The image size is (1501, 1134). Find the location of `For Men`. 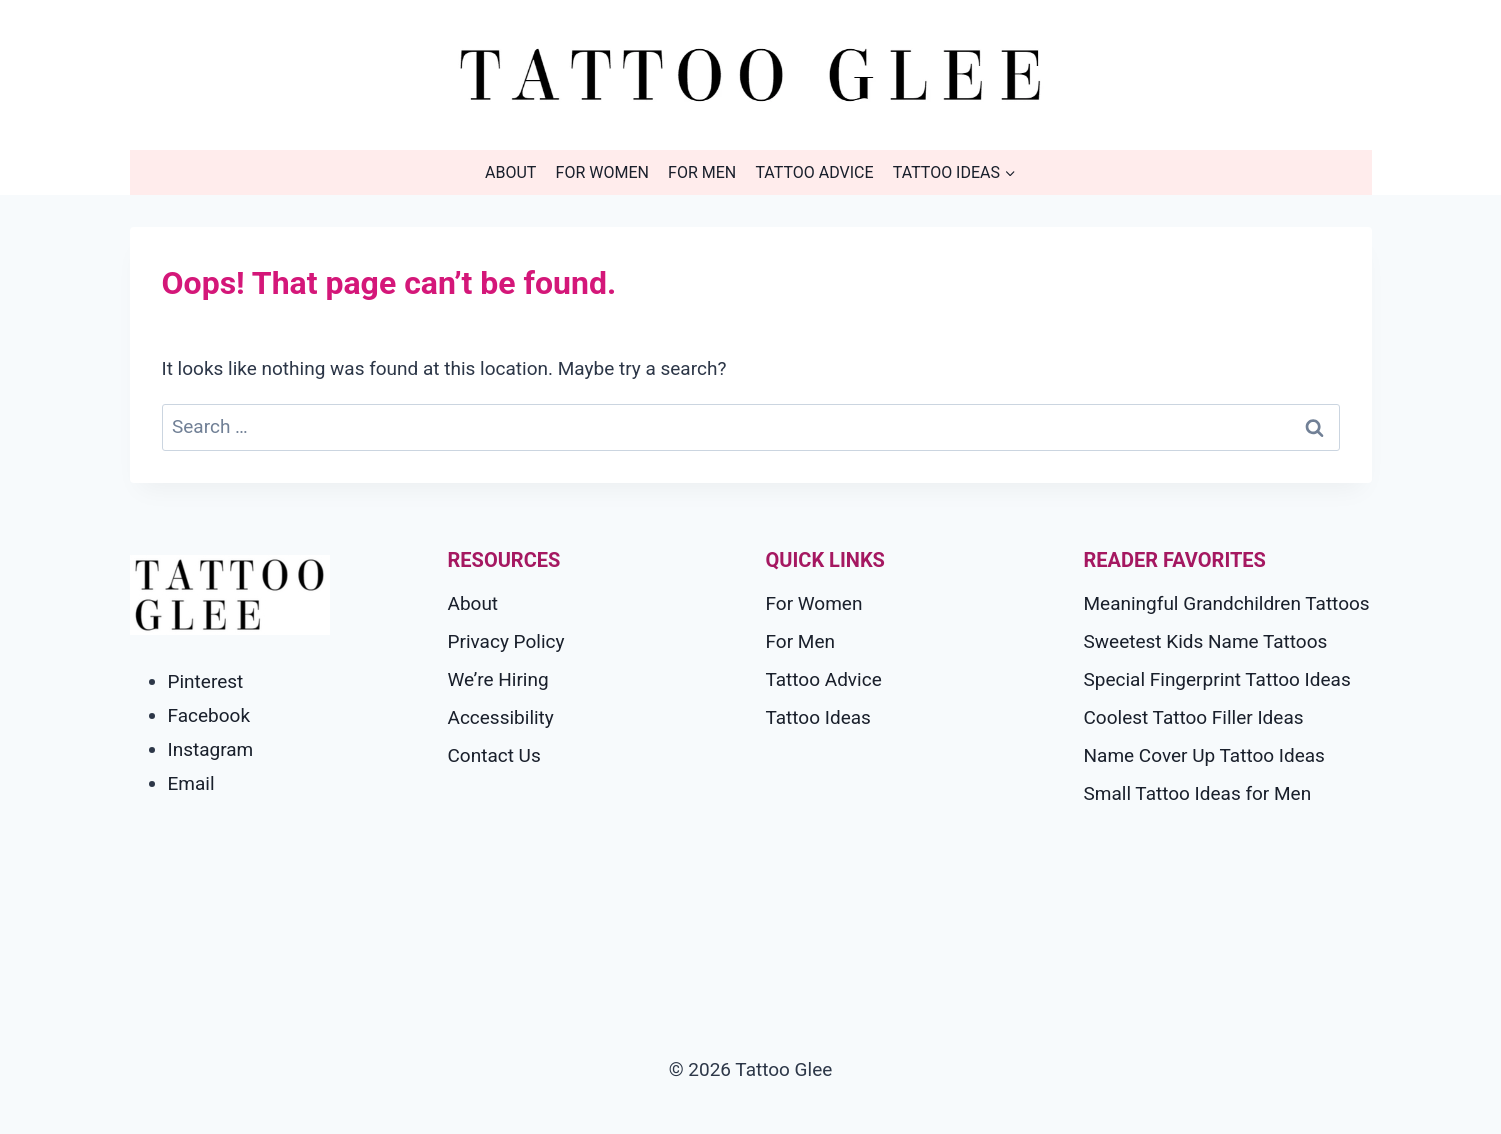

For Men is located at coordinates (702, 172).